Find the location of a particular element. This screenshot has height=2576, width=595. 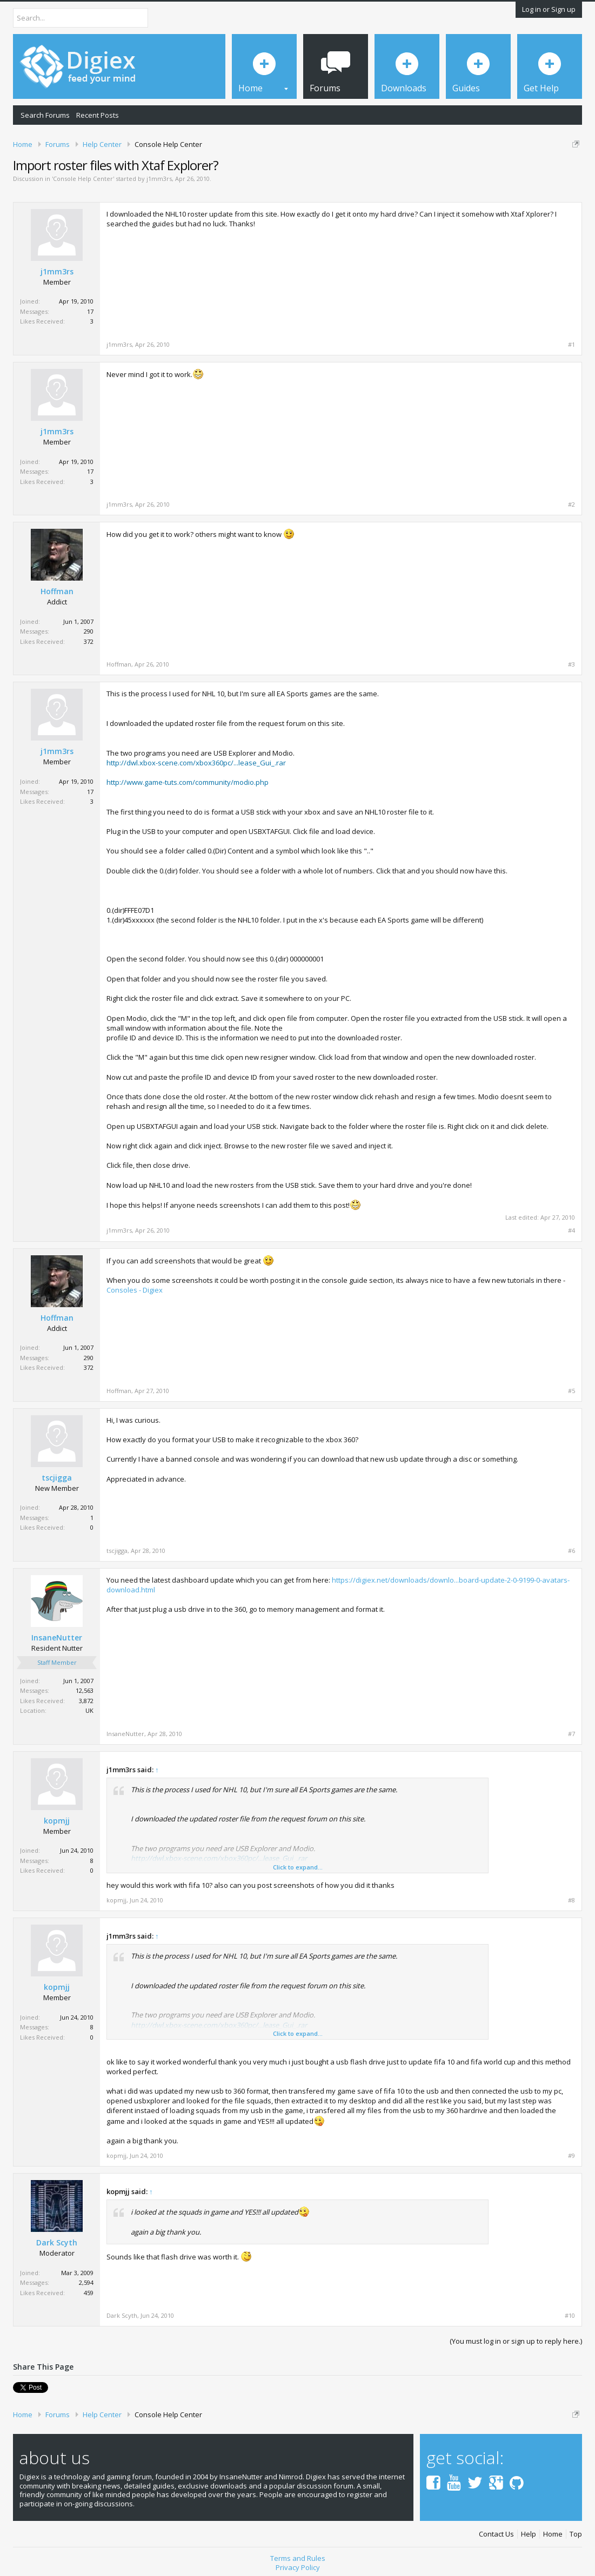

#10 is located at coordinates (570, 2315).